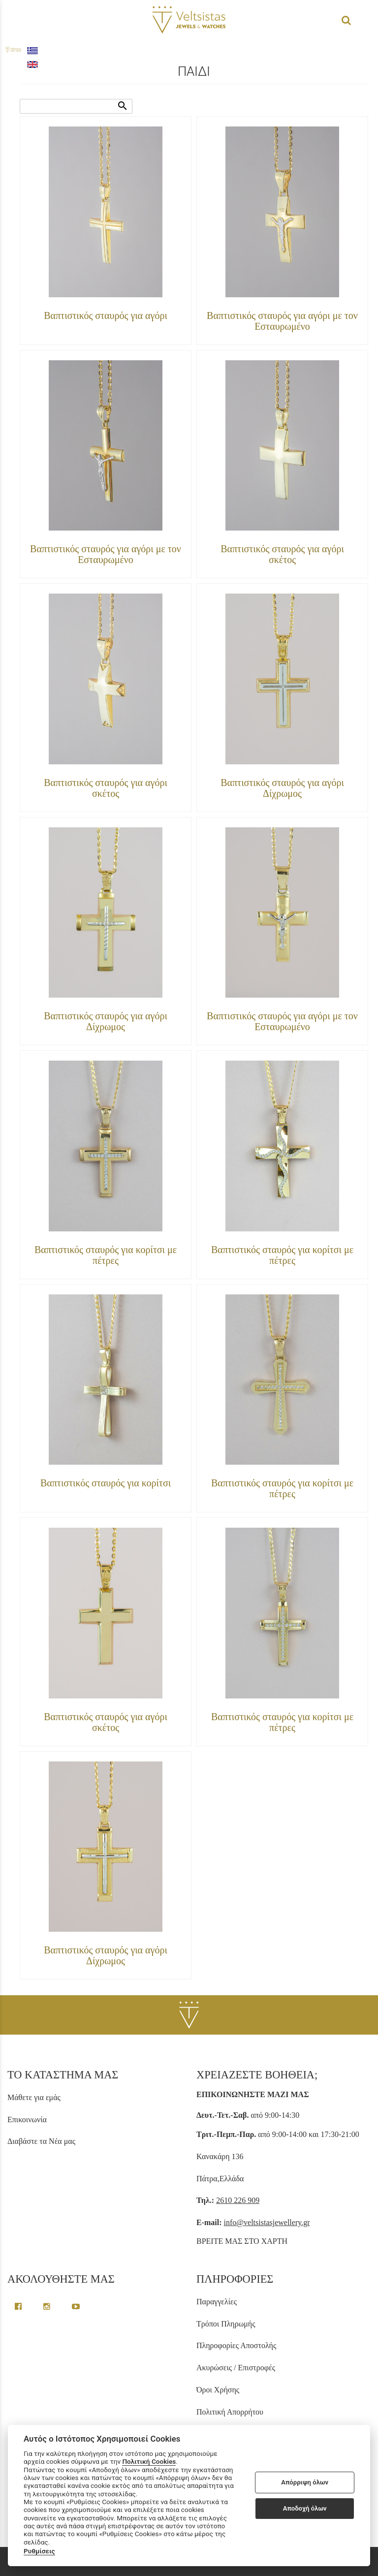 This screenshot has width=378, height=2576. What do you see at coordinates (19, 2306) in the screenshot?
I see `[facebook greek page link]` at bounding box center [19, 2306].